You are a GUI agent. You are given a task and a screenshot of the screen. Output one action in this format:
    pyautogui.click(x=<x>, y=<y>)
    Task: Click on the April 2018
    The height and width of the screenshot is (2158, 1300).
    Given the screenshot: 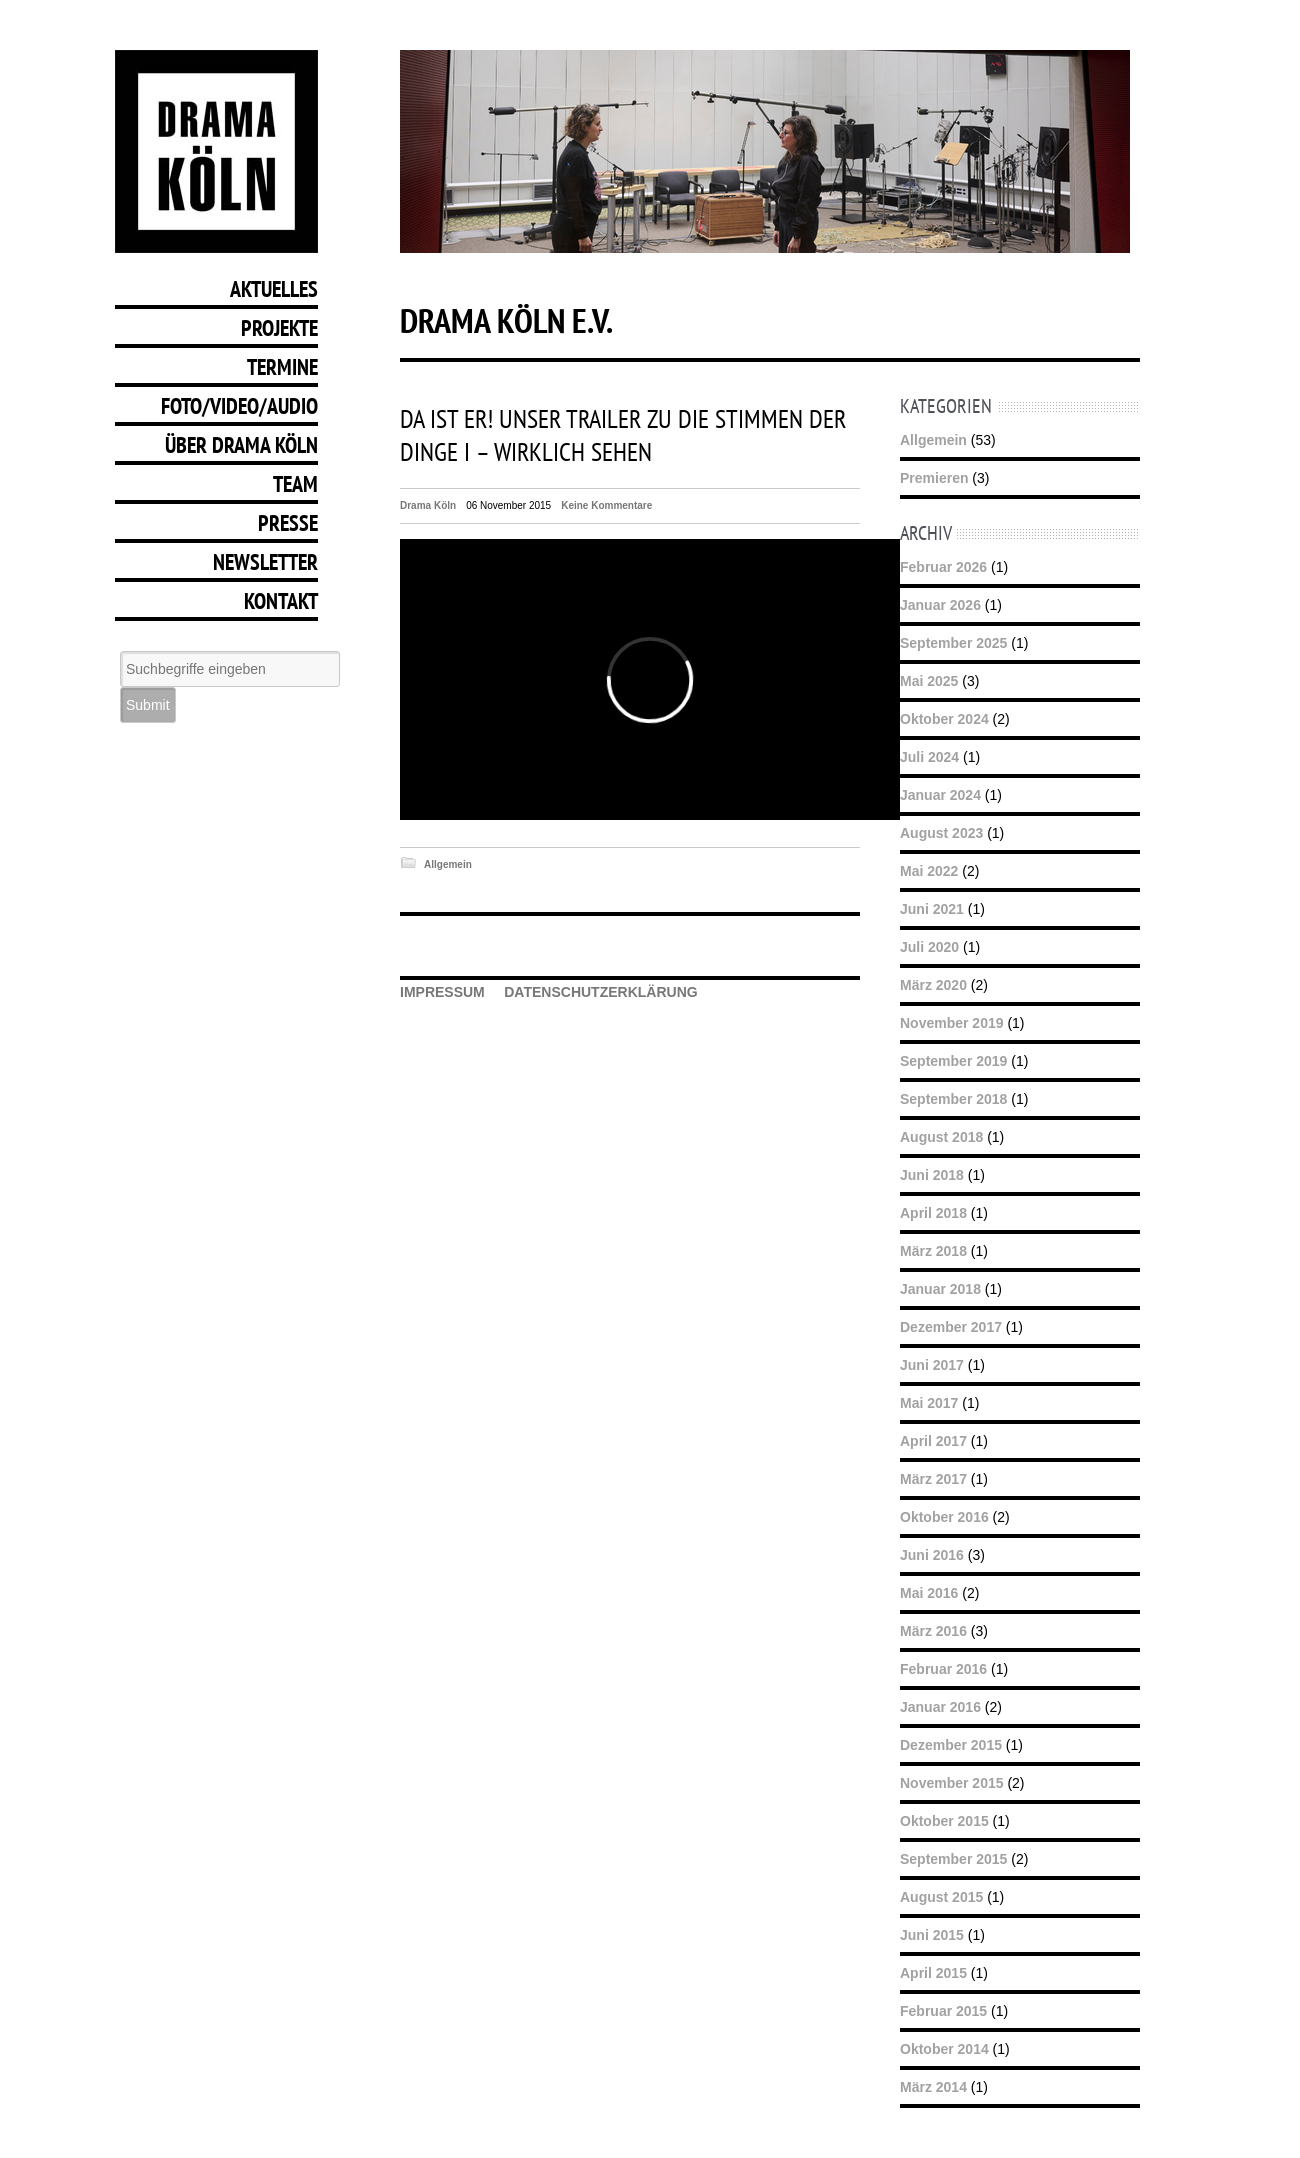 What is the action you would take?
    pyautogui.click(x=933, y=1213)
    